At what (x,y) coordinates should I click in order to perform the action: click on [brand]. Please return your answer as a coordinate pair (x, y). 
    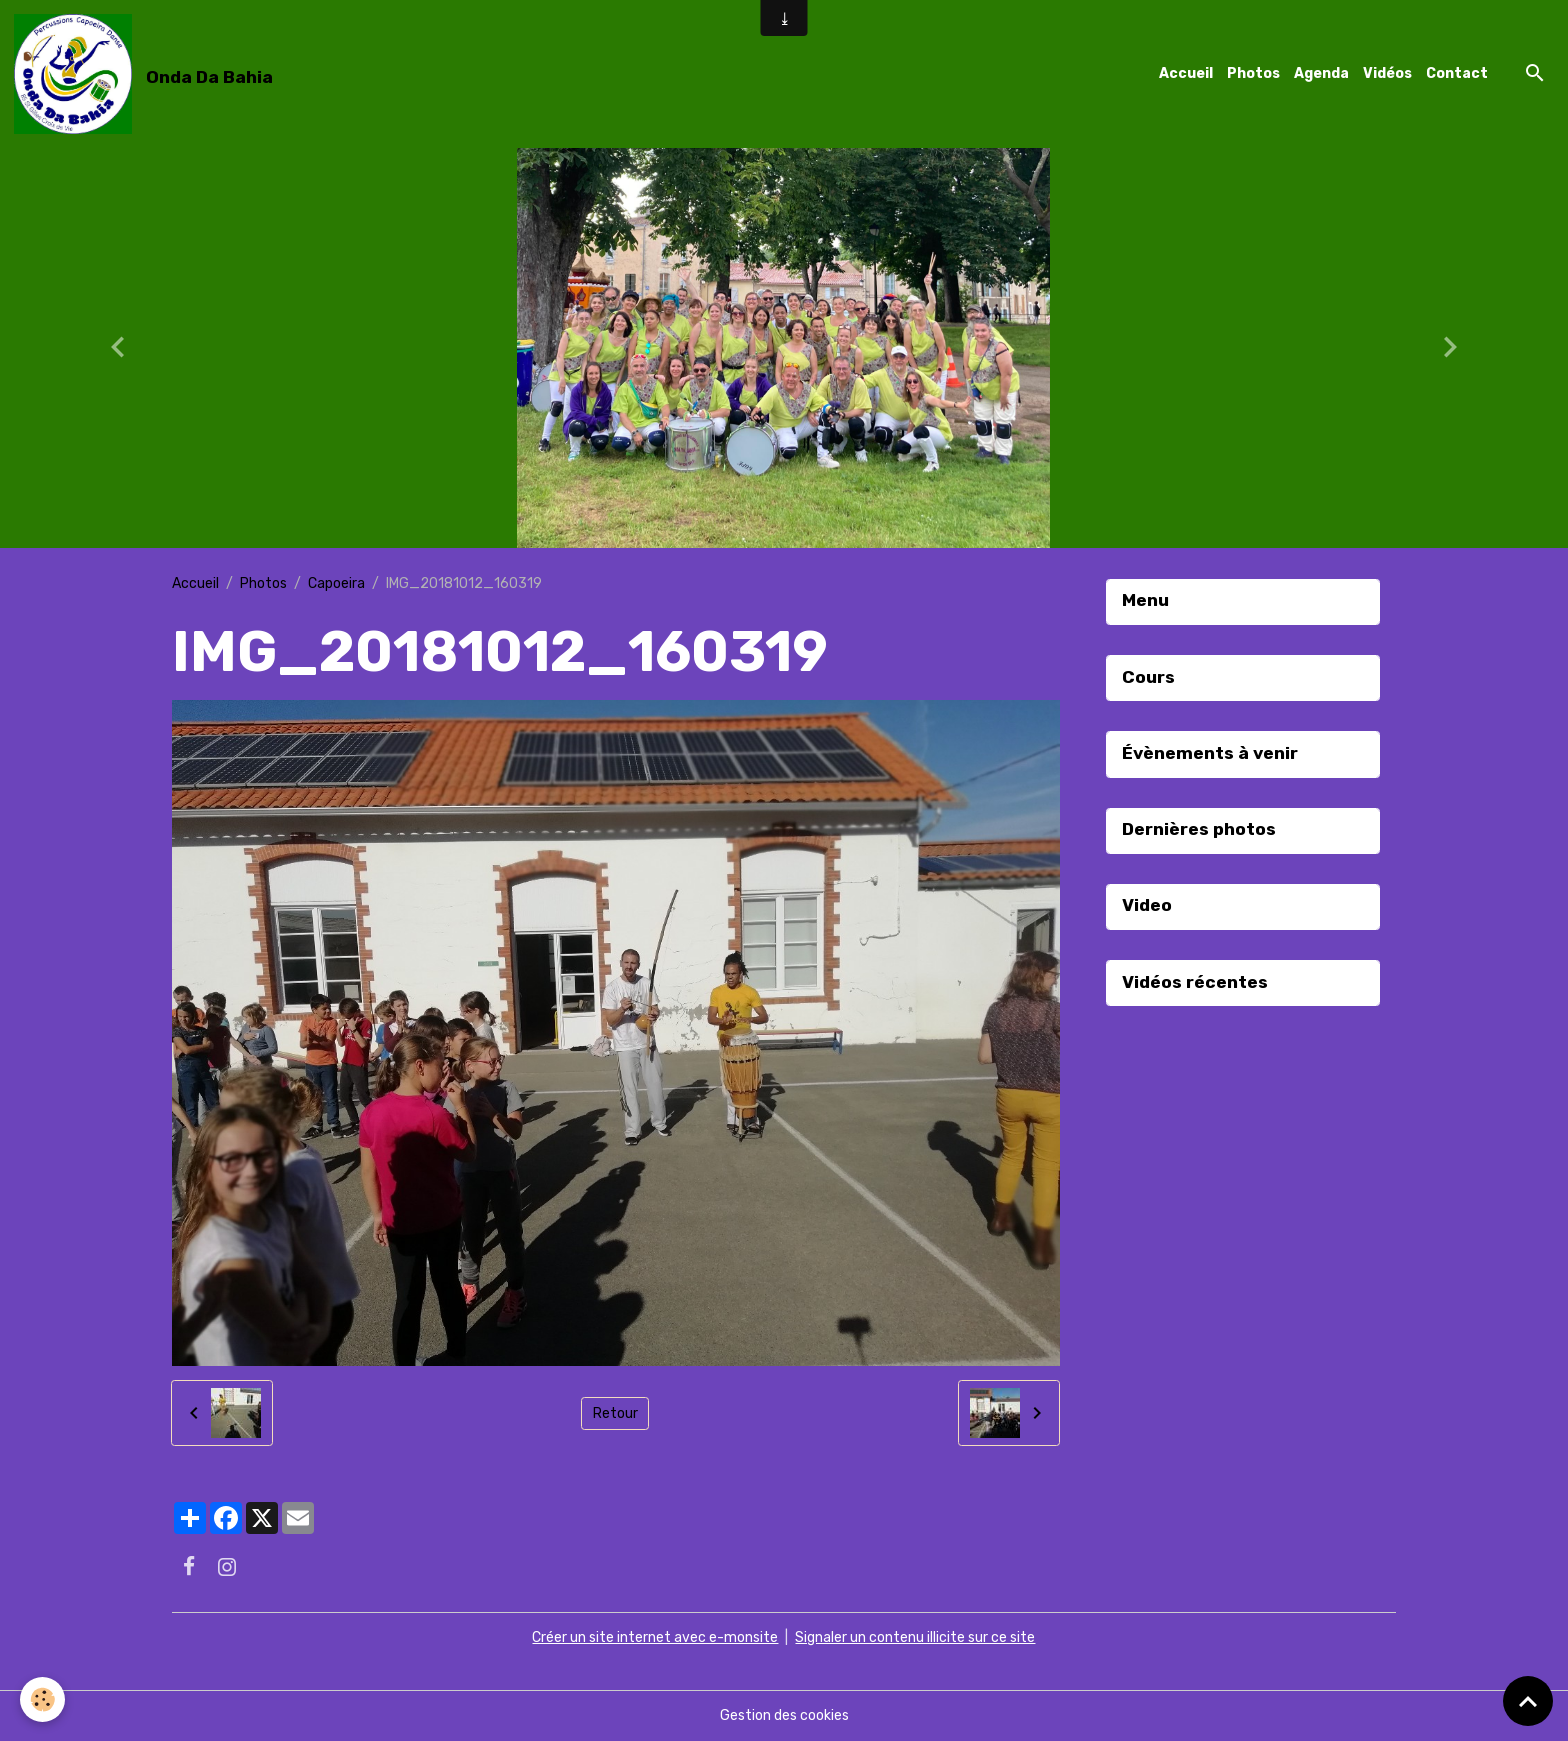
    Looking at the image, I should click on (147, 74).